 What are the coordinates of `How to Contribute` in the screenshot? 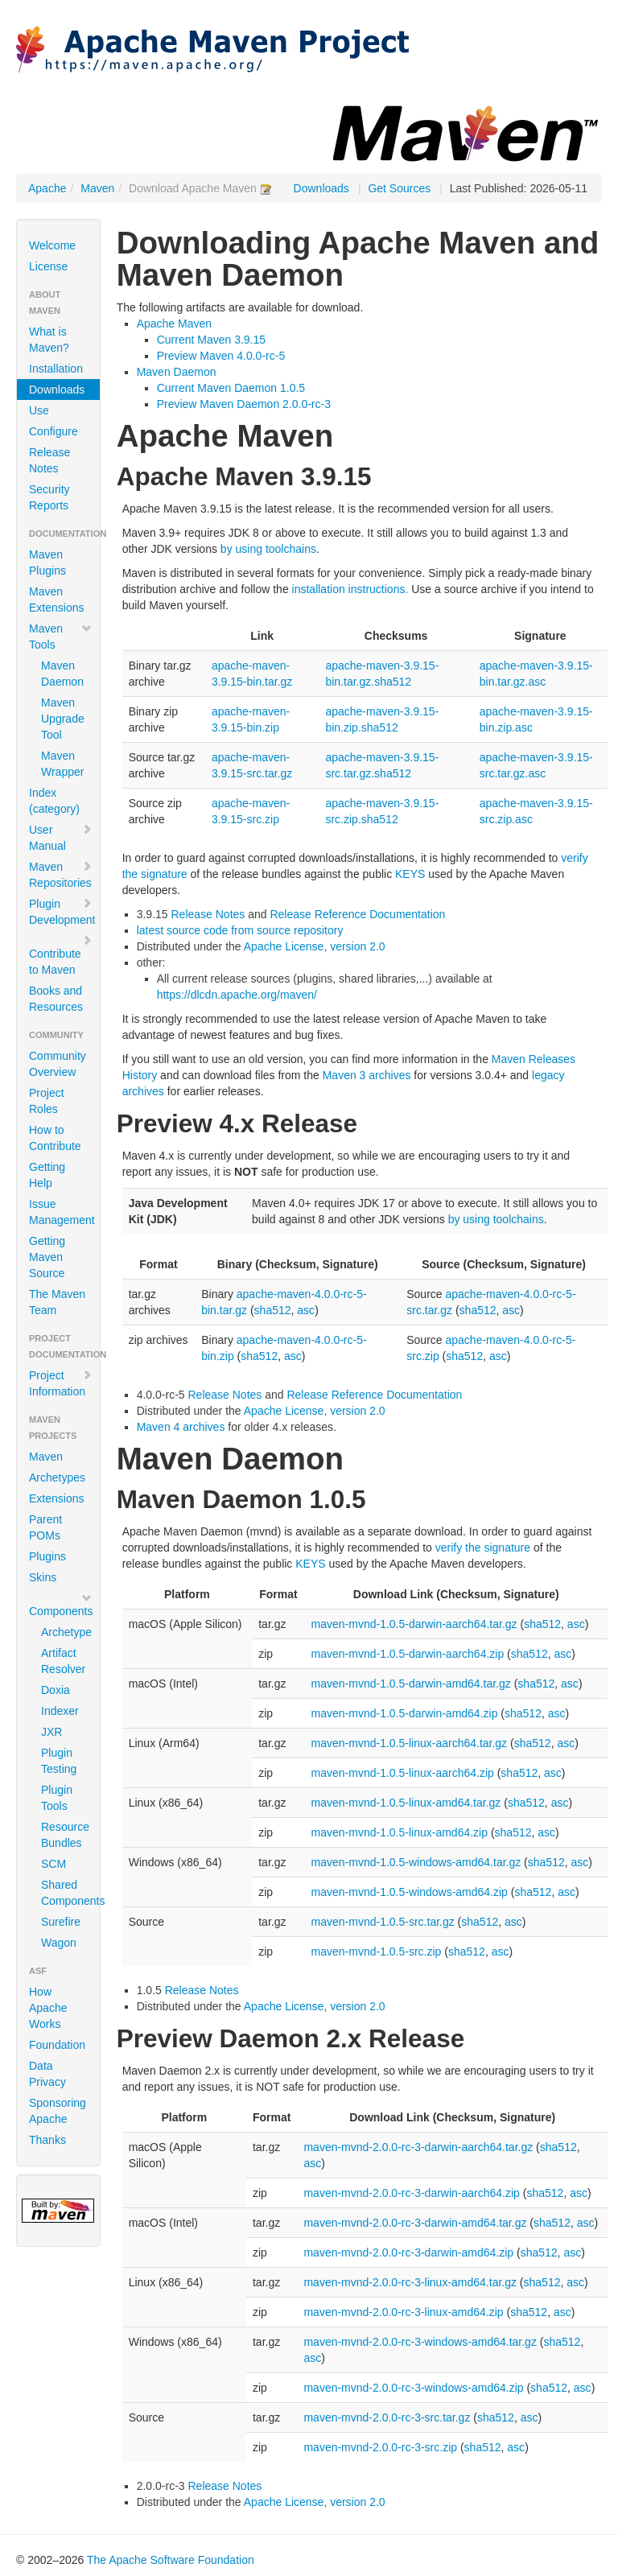 It's located at (55, 1137).